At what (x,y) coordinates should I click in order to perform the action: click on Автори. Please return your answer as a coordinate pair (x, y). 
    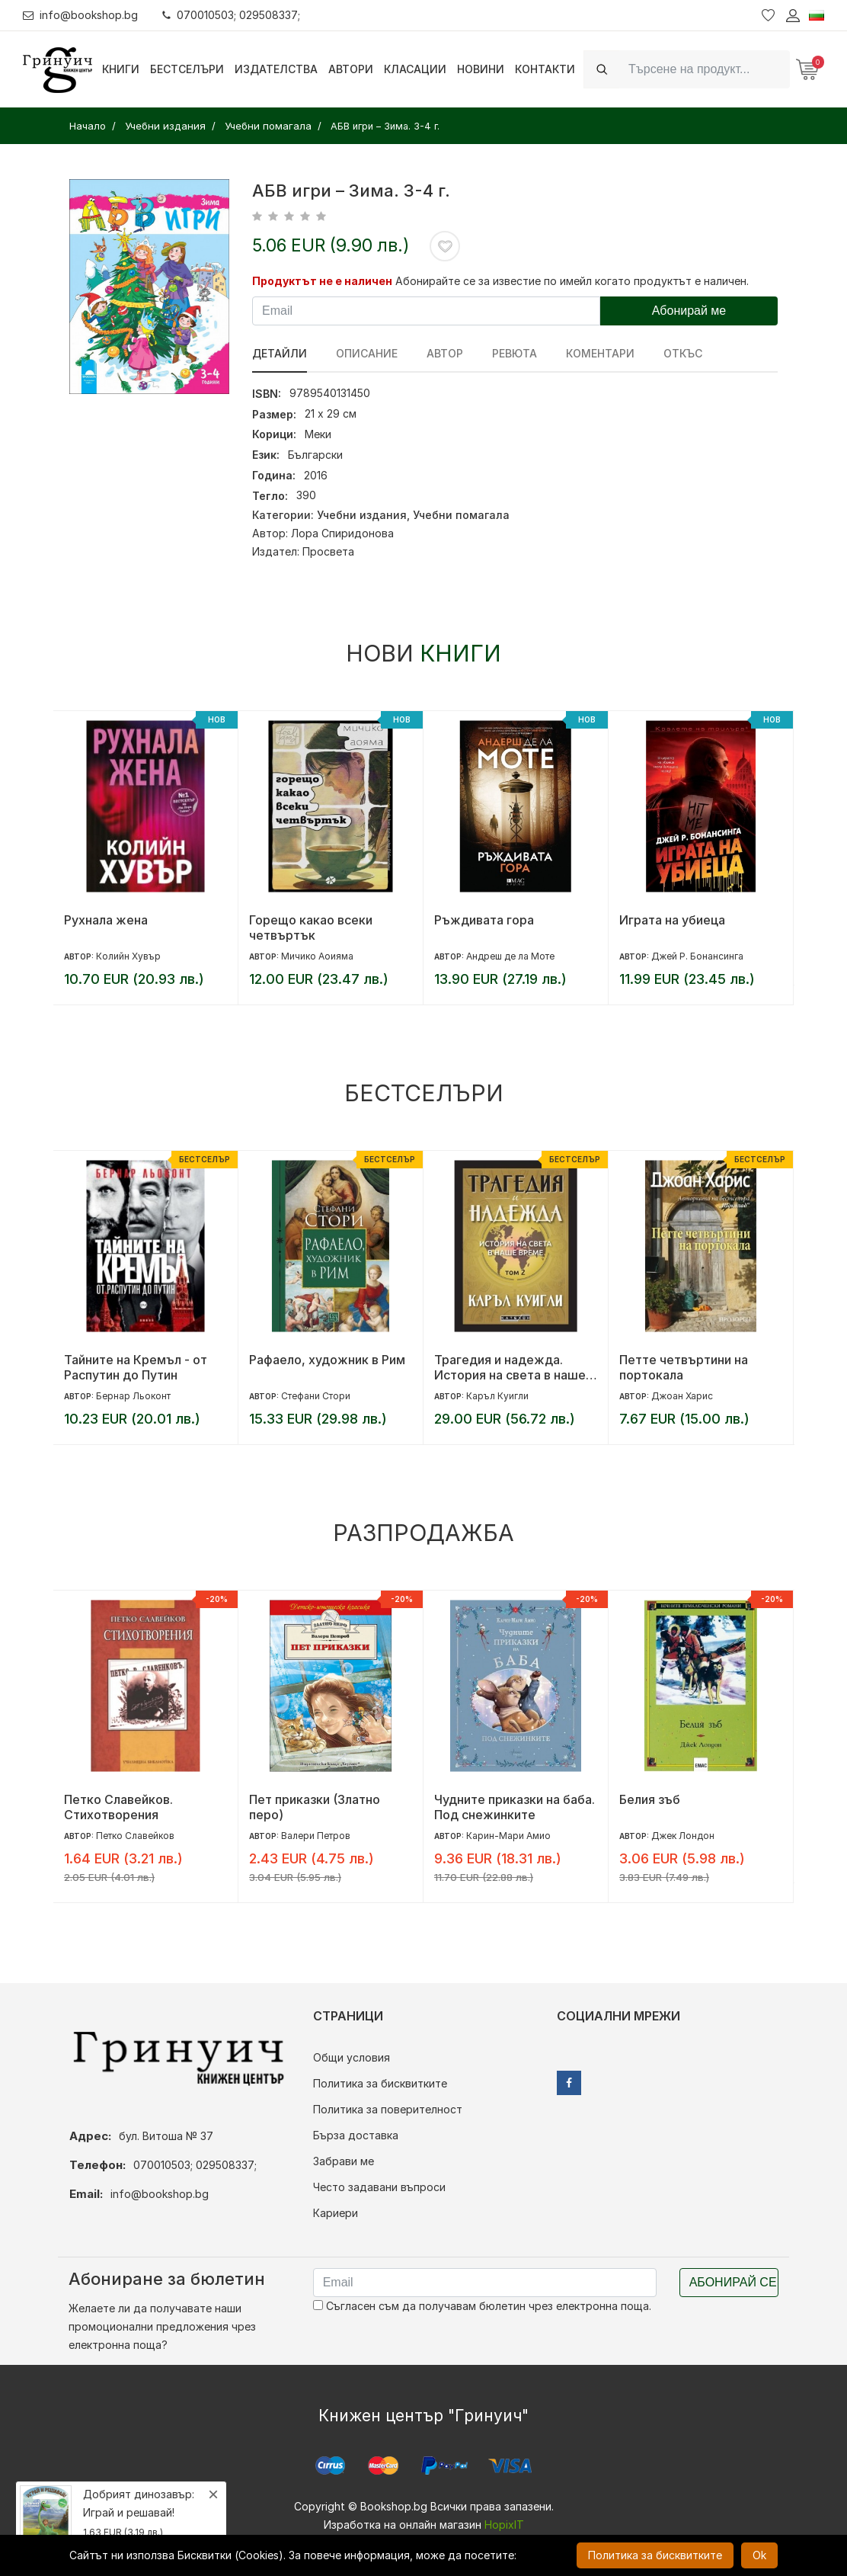
    Looking at the image, I should click on (350, 68).